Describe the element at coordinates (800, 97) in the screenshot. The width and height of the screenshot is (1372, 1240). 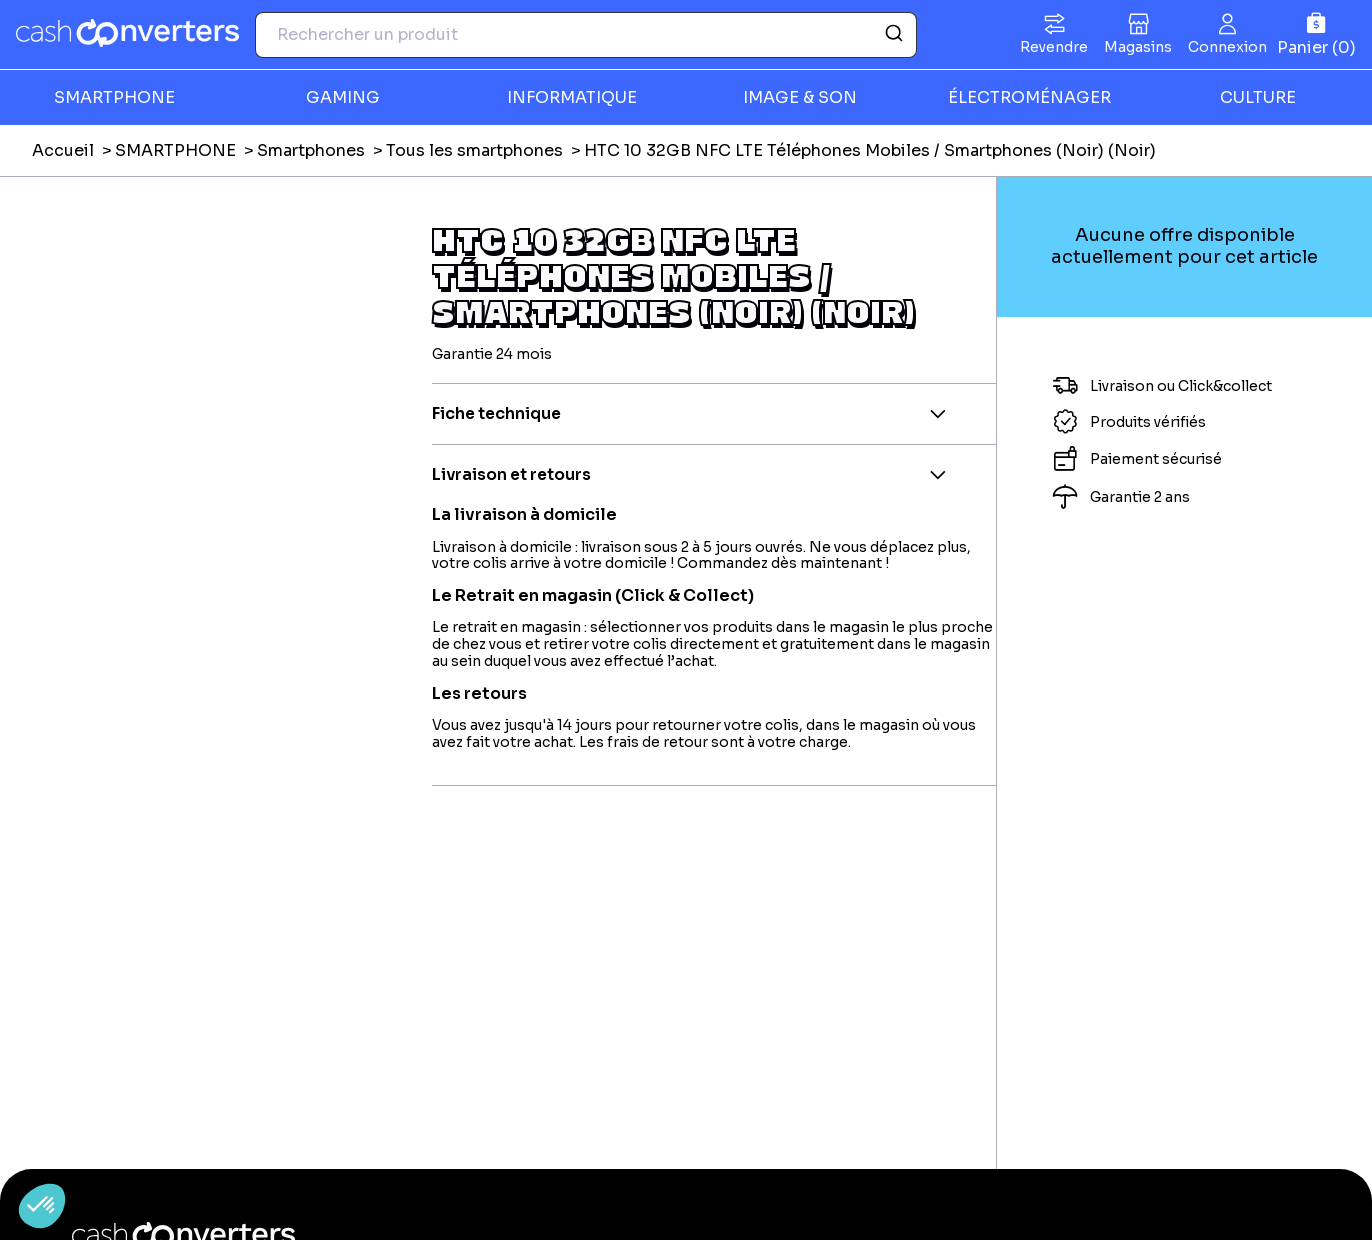
I see `IMAGE & SON` at that location.